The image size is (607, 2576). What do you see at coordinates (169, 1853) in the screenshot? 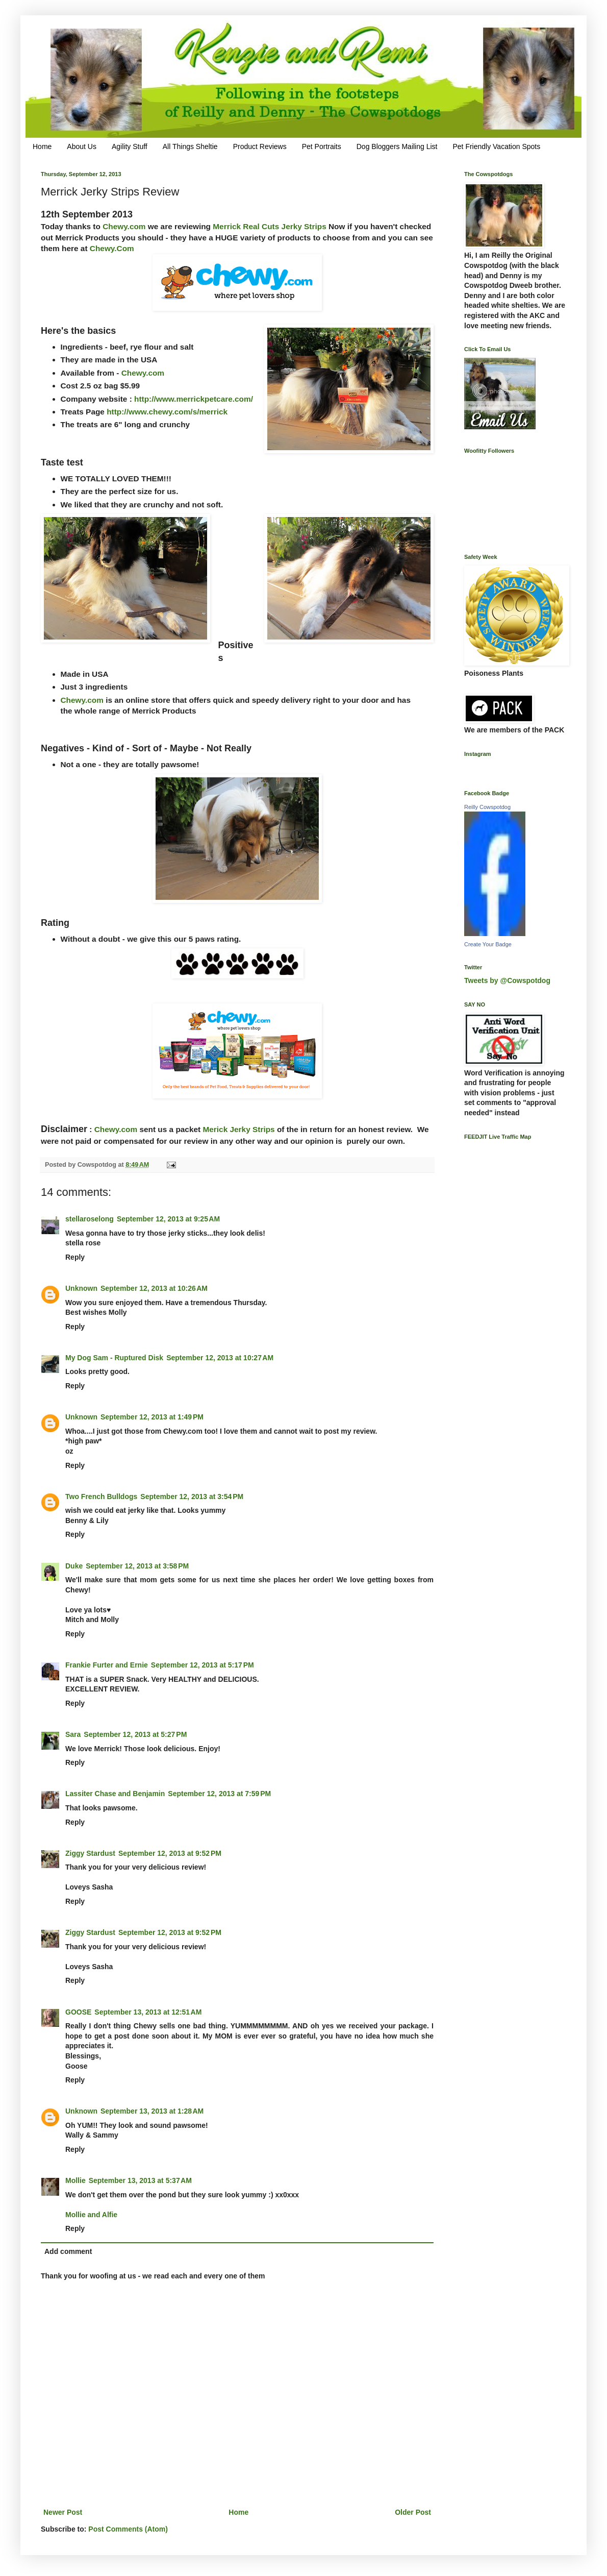
I see `September 12, 2013 at 9:52 PM` at bounding box center [169, 1853].